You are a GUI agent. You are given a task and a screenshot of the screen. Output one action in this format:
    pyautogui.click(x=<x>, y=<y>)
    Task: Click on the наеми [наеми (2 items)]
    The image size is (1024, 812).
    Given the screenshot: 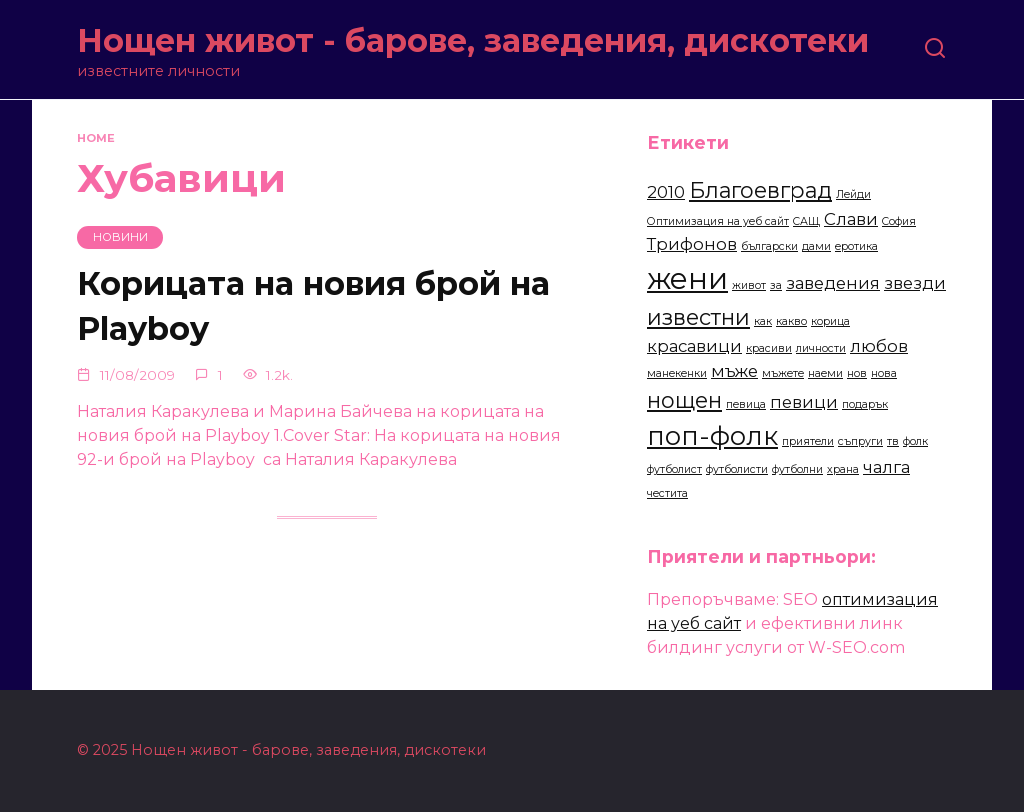 What is the action you would take?
    pyautogui.click(x=825, y=373)
    